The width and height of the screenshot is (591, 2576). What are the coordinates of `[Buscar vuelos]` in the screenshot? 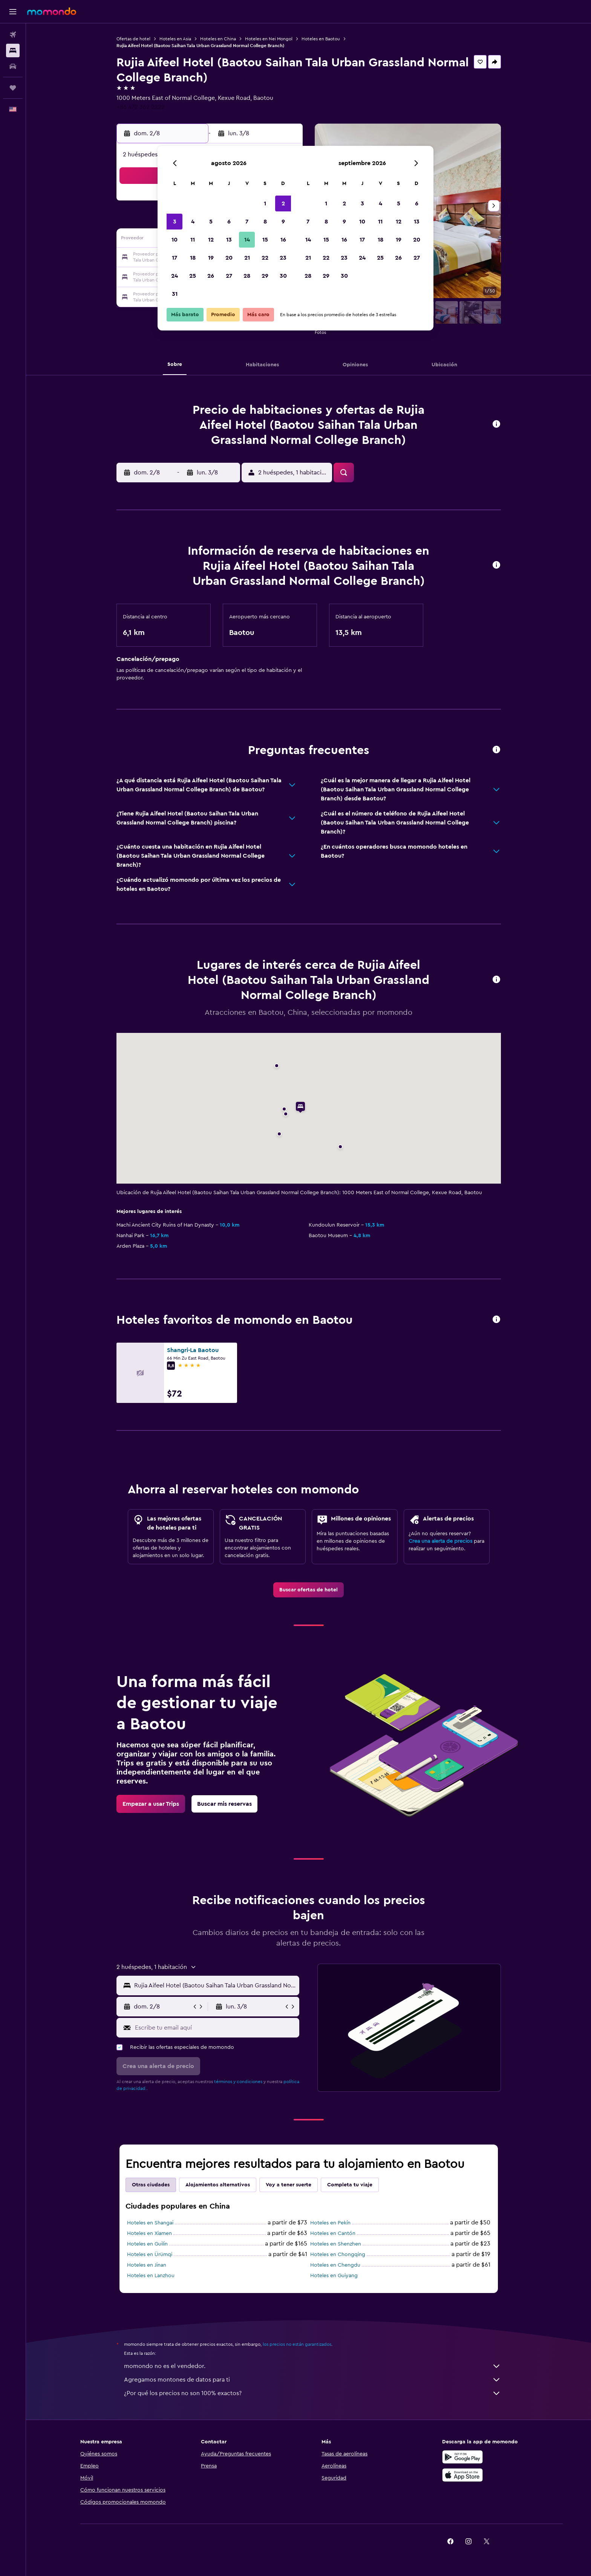 It's located at (13, 34).